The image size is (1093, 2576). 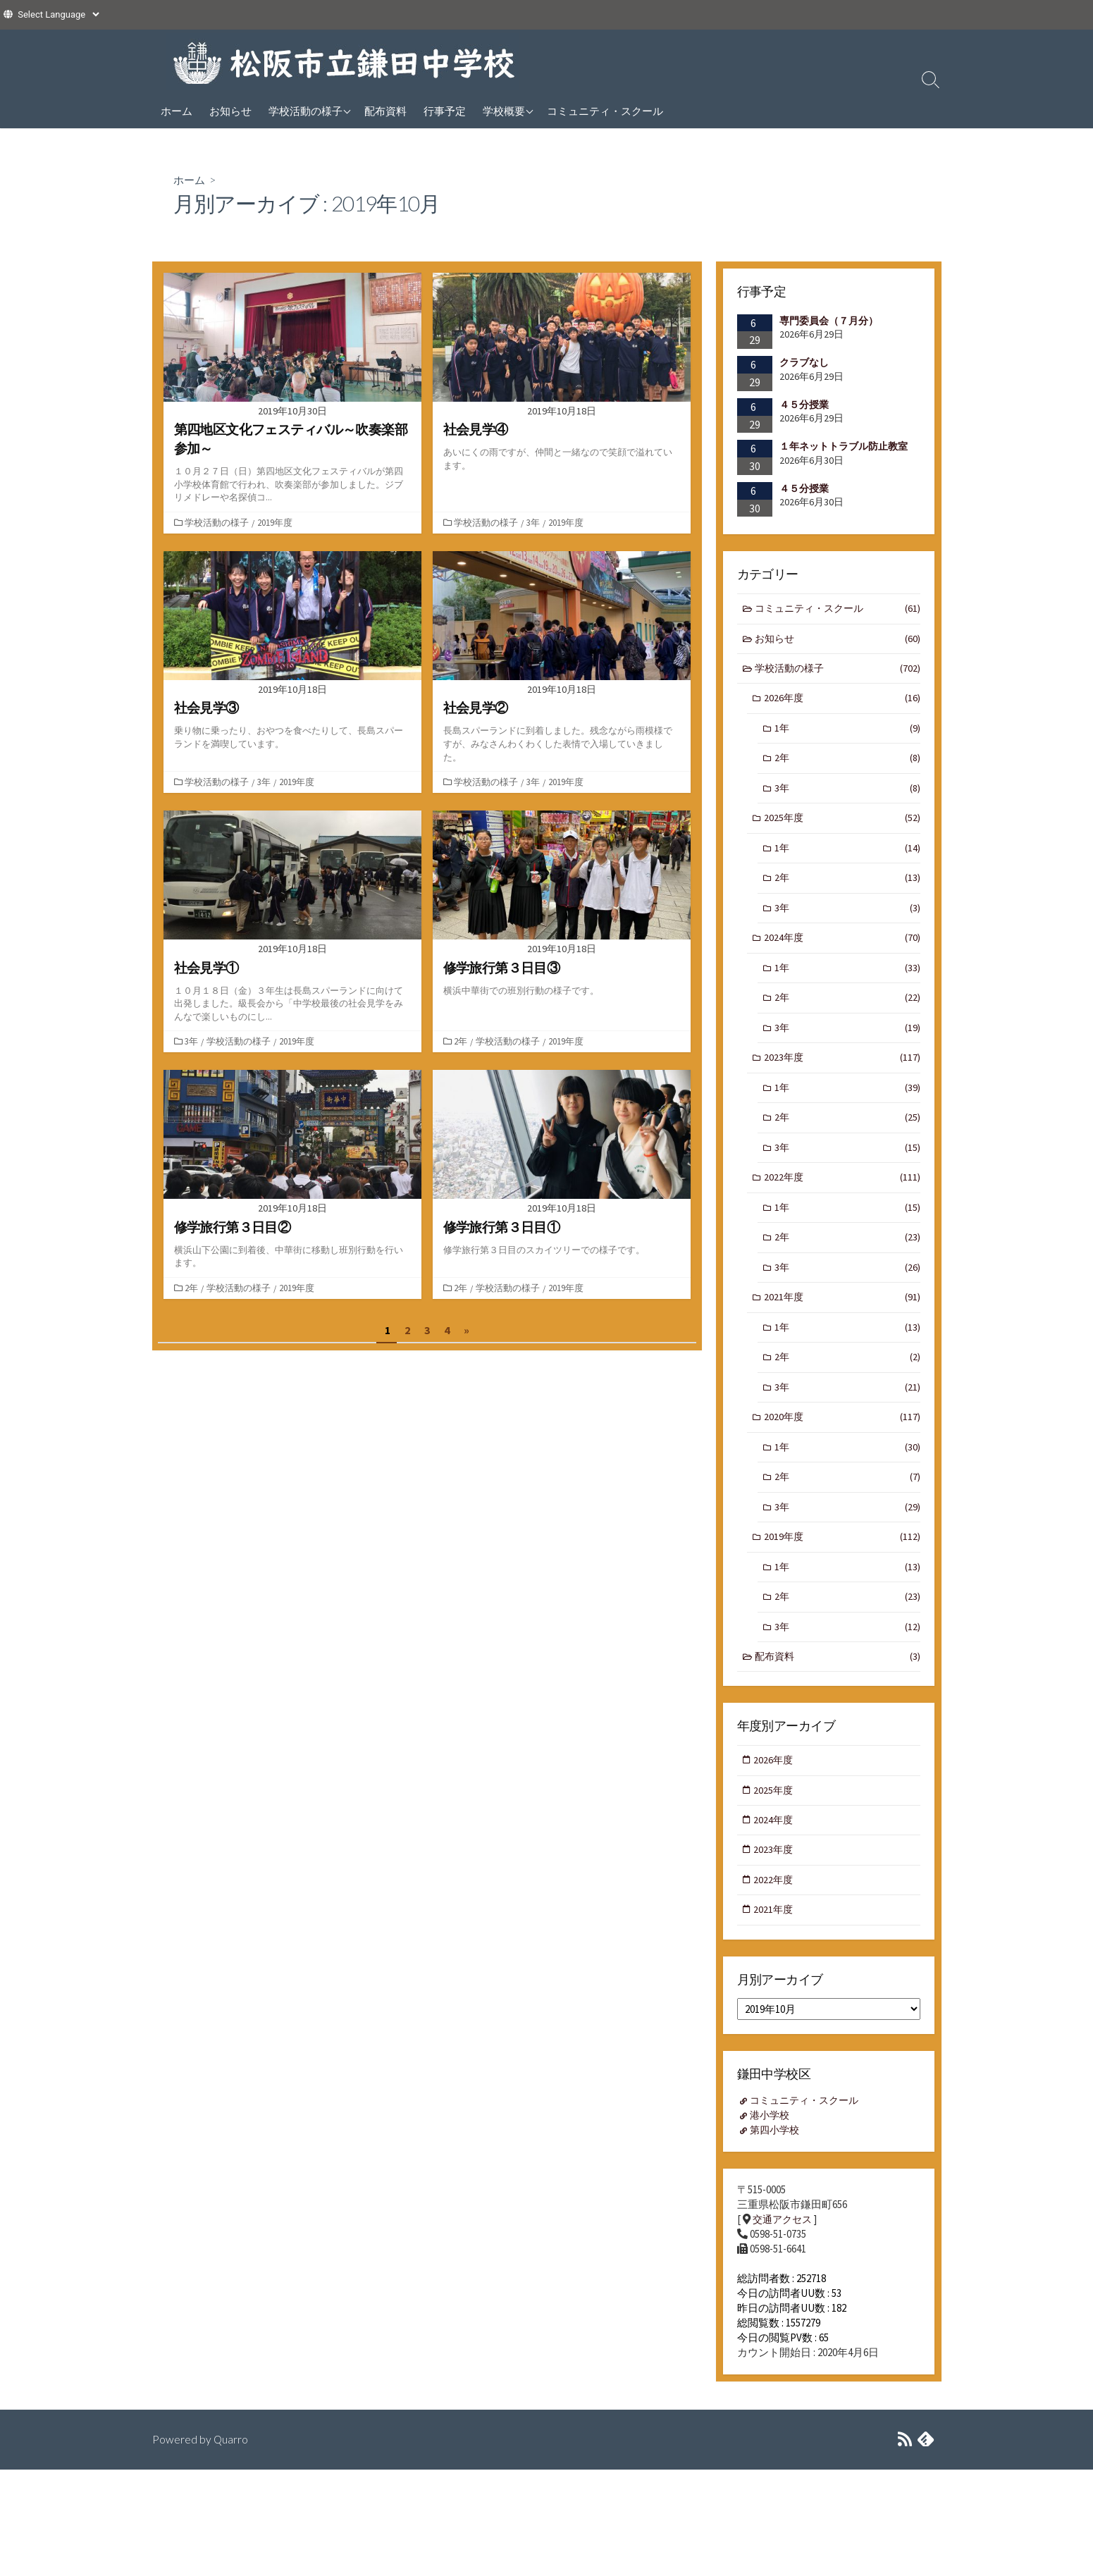 What do you see at coordinates (842, 1070) in the screenshot?
I see `2023年度` at bounding box center [842, 1070].